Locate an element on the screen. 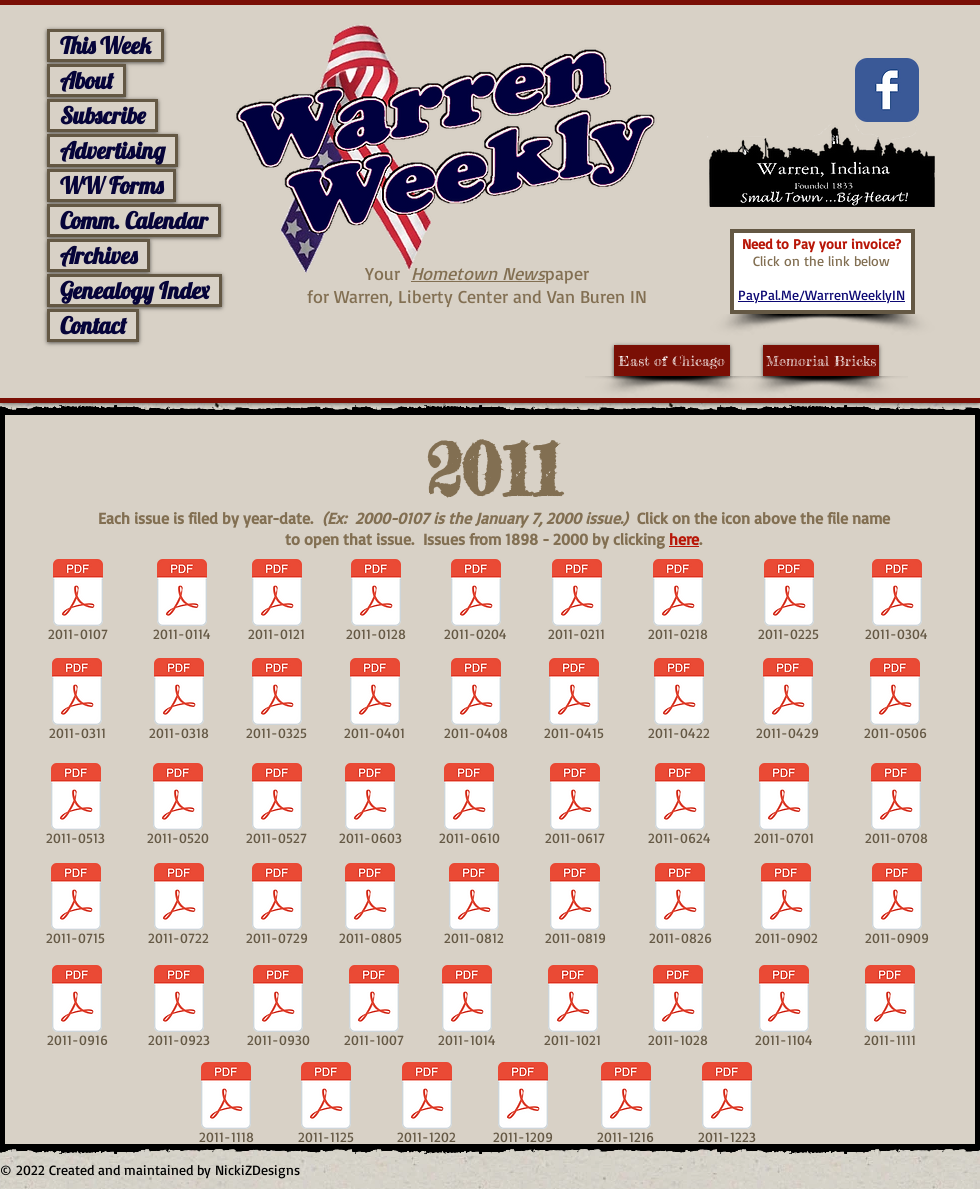 Image resolution: width=980 pixels, height=1189 pixels. [2011-0819] is located at coordinates (575, 908).